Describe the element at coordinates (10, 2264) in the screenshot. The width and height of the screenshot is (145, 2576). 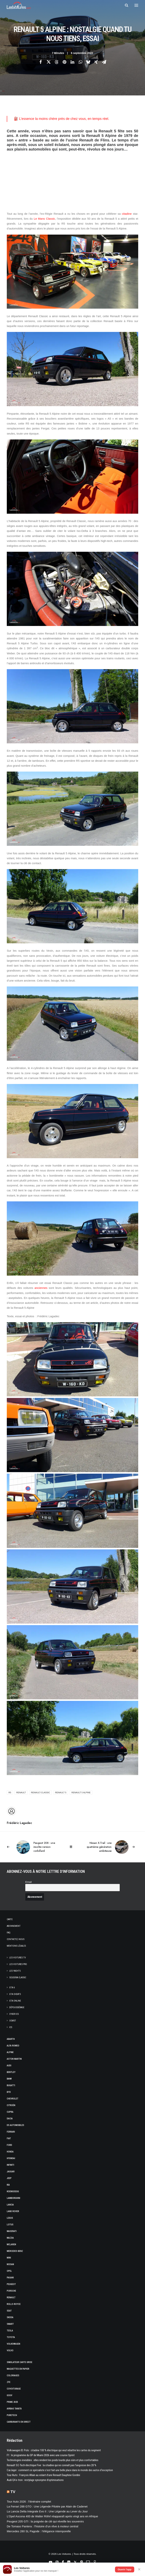
I see `Nissan` at that location.